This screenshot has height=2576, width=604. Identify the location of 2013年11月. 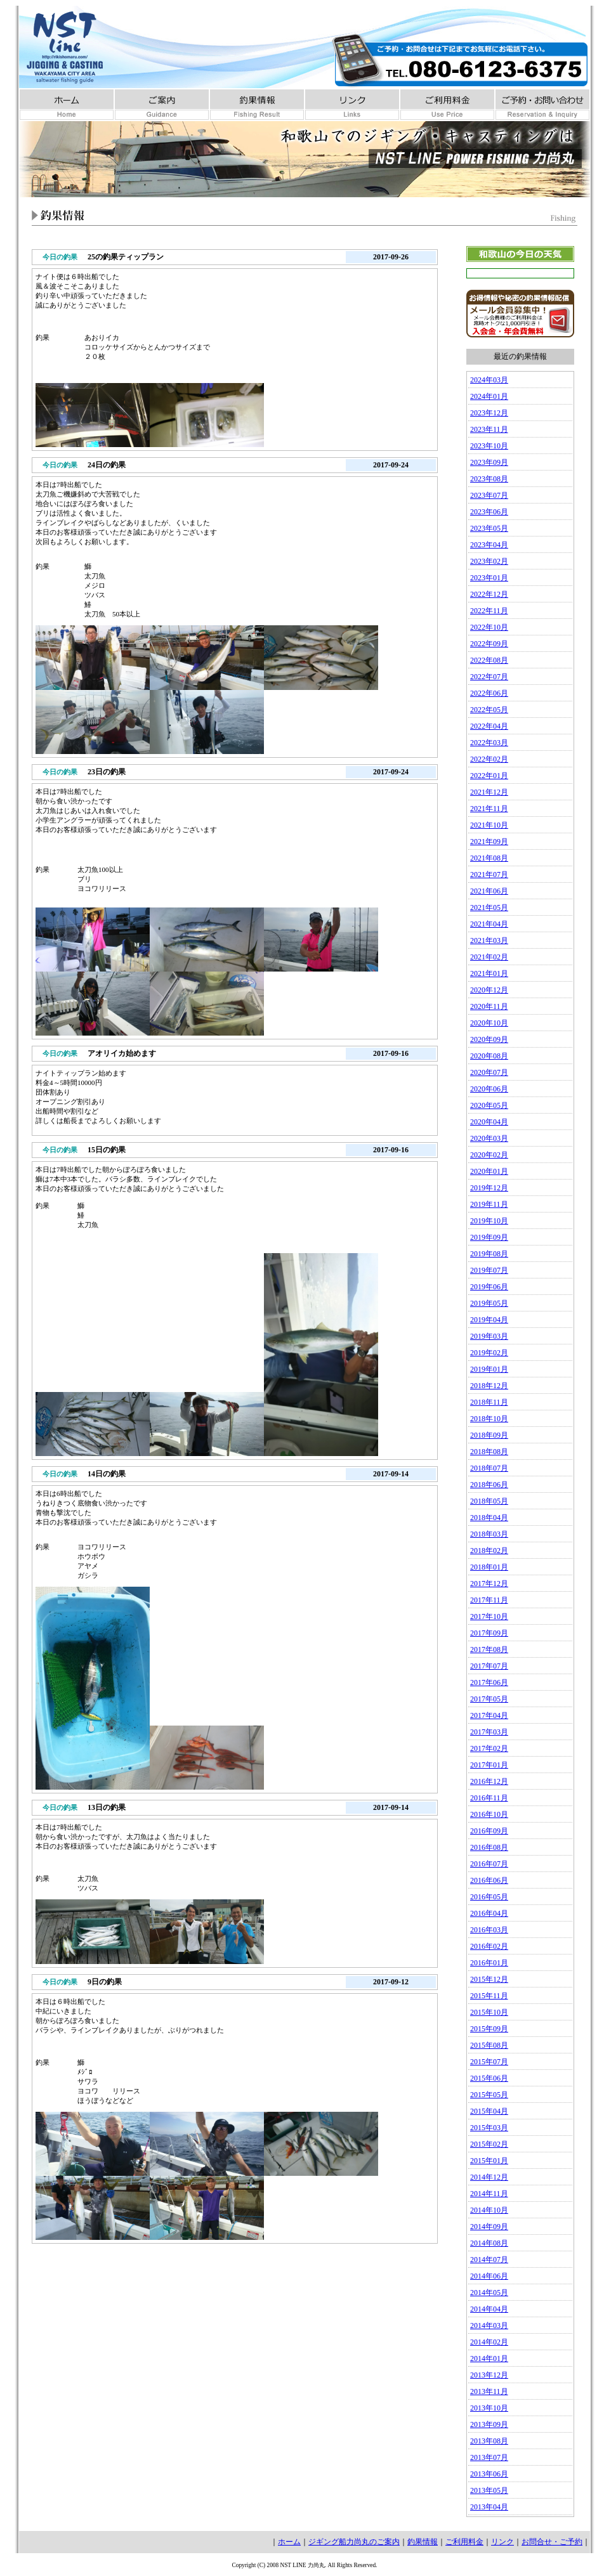
(489, 2391).